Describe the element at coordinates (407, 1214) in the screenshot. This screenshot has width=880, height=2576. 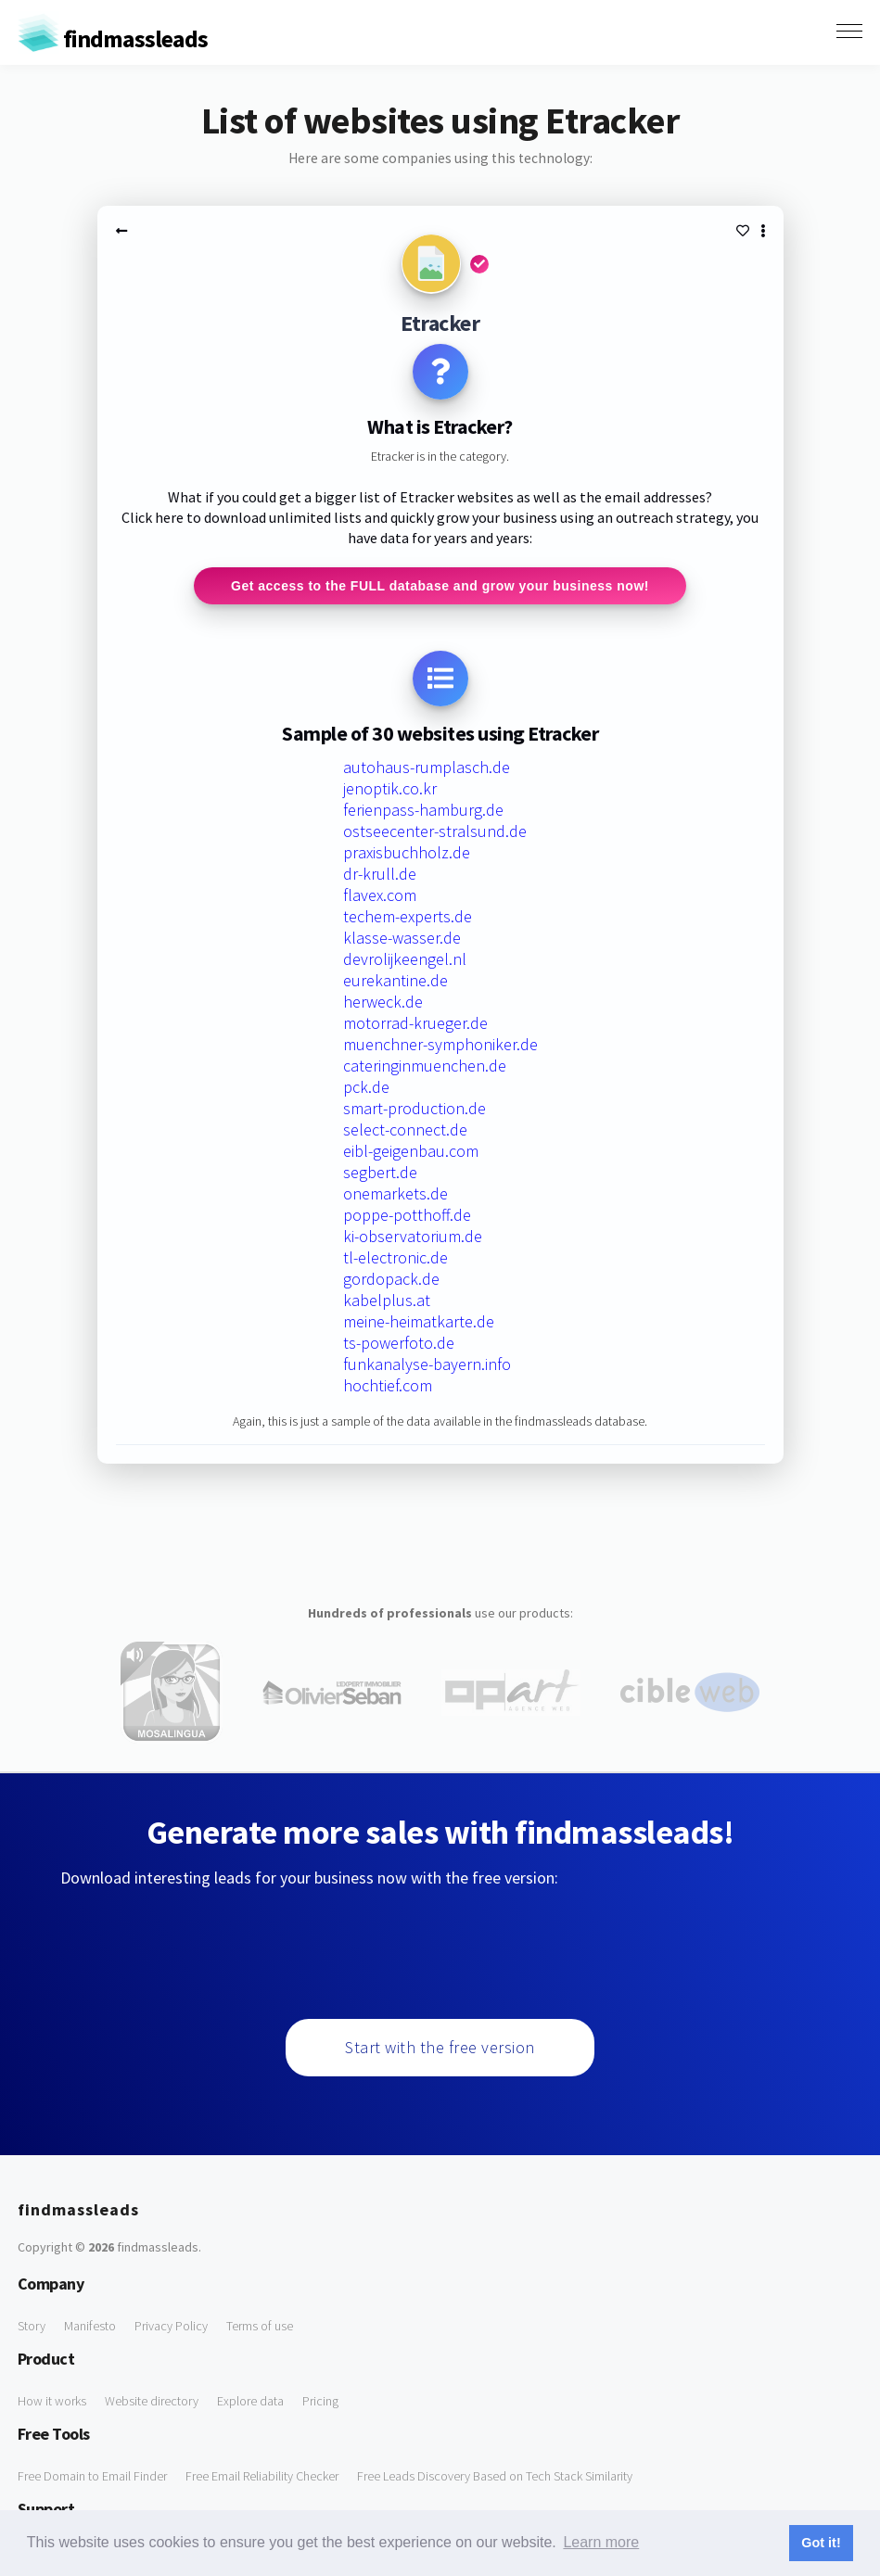
I see `poppe-potthoff.de` at that location.